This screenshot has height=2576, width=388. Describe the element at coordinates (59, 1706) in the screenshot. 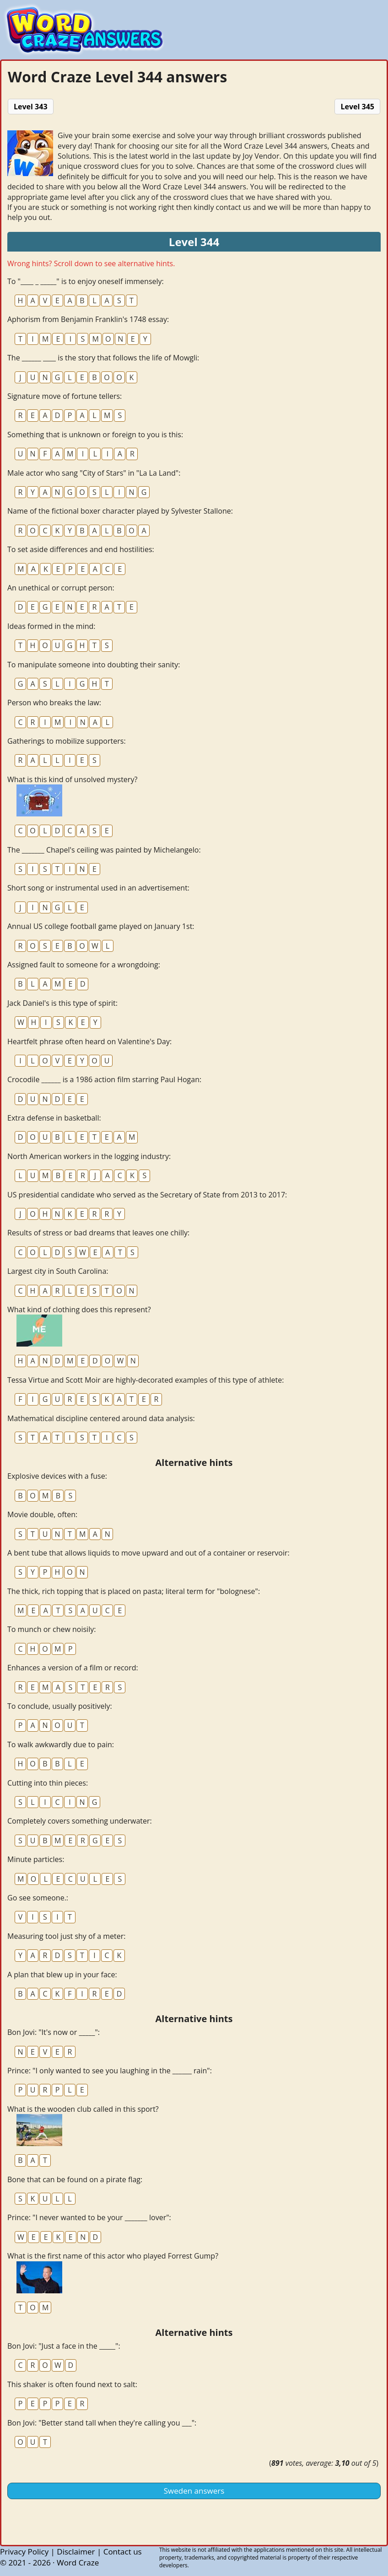

I see `To conclude, usually positively:` at that location.